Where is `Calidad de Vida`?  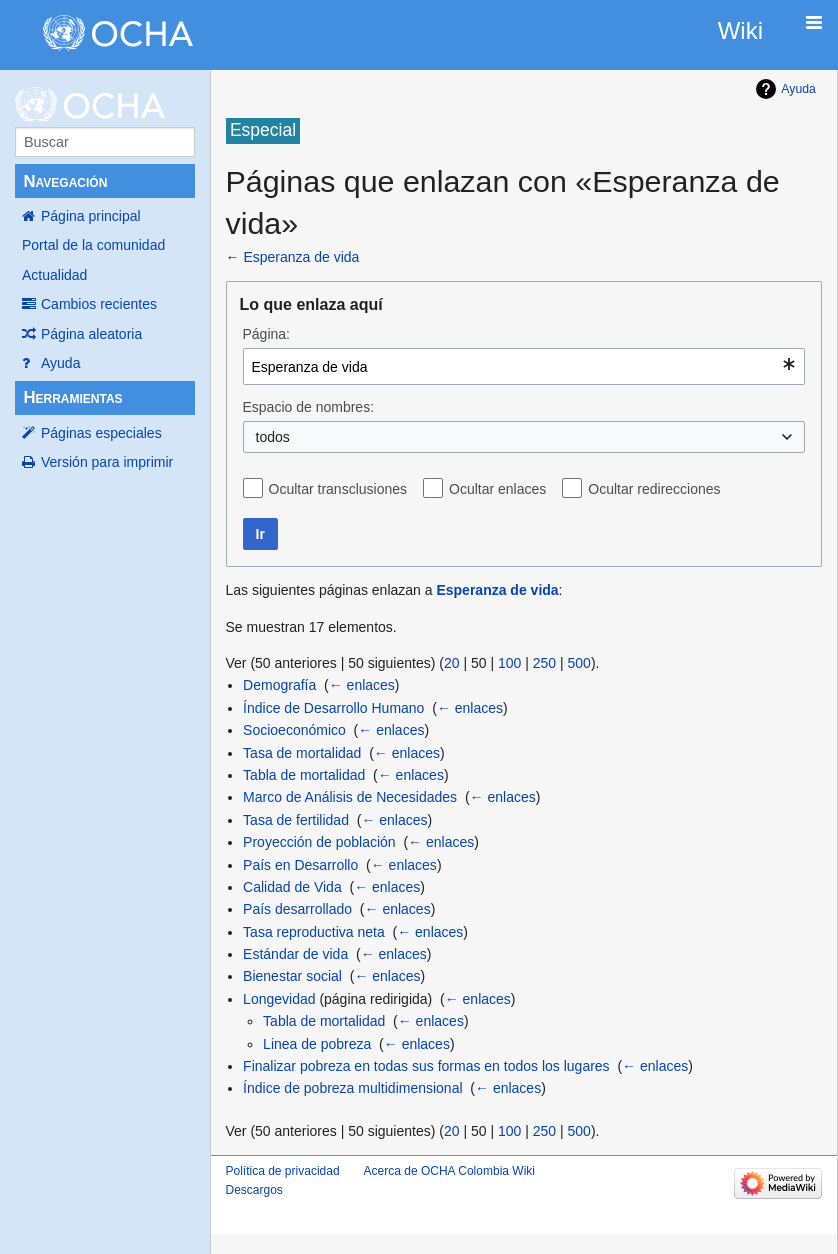
Calidad de Vida is located at coordinates (292, 887).